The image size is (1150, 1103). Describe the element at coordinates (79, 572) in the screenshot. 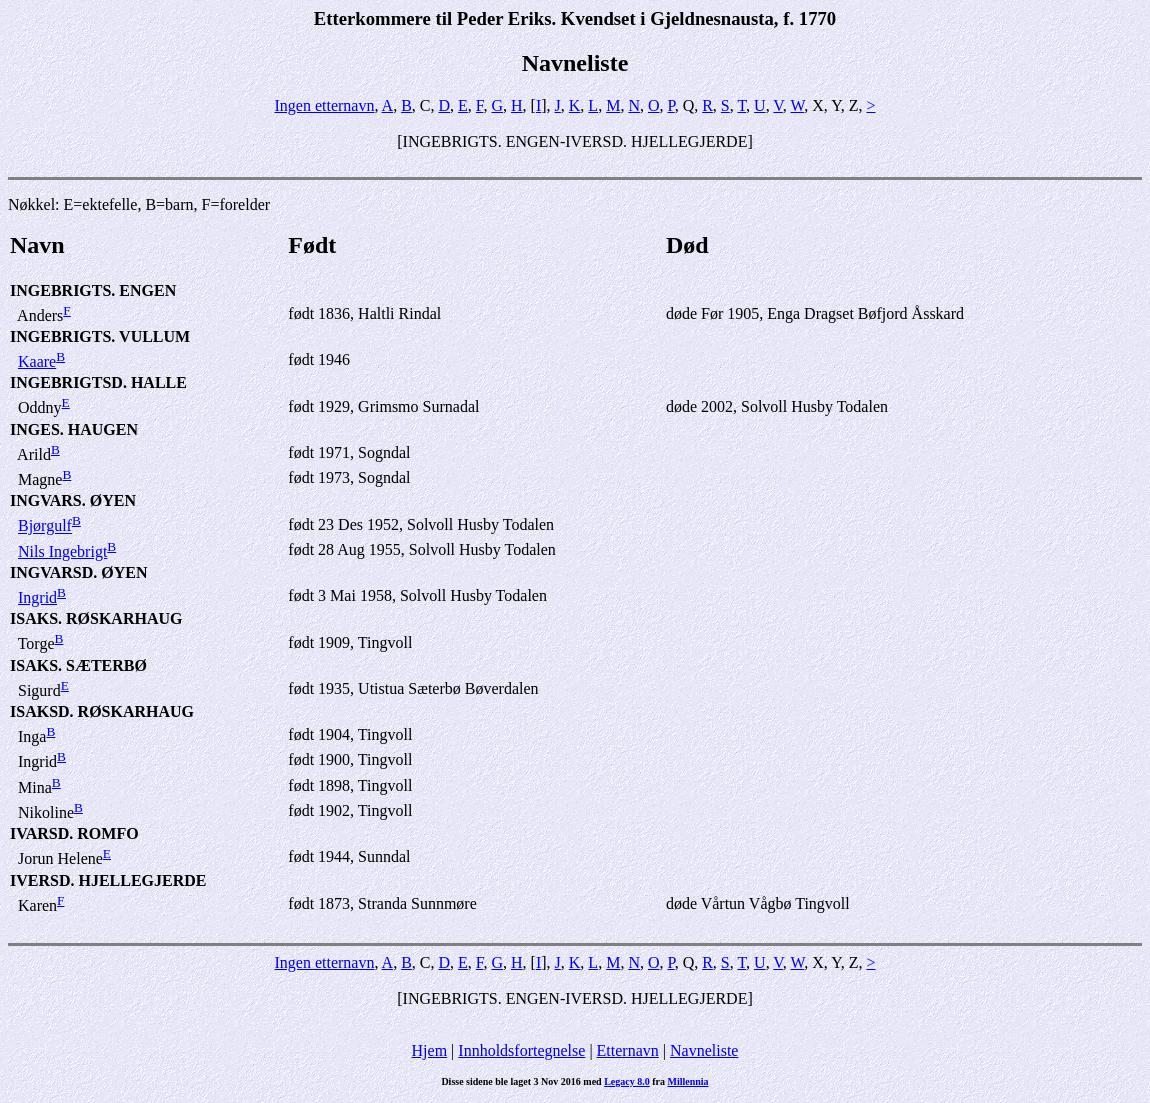

I see `INGVARSD. ØYEN` at that location.